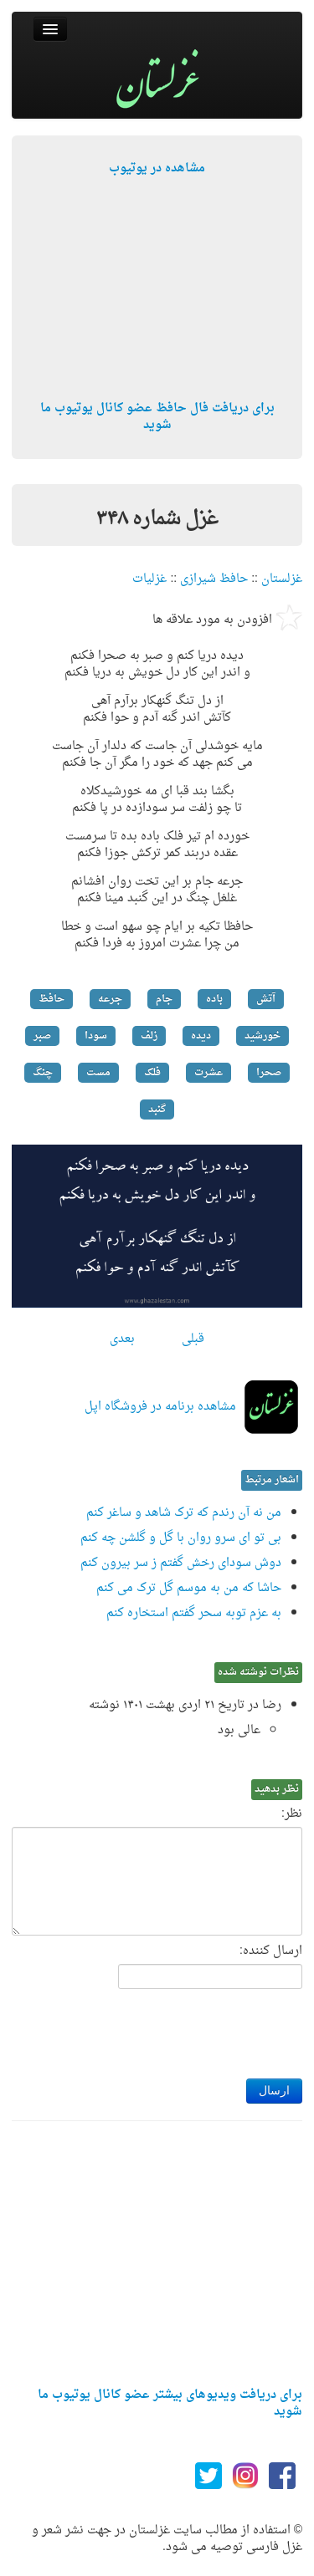 The image size is (314, 2576). I want to click on خورشید, so click(263, 1036).